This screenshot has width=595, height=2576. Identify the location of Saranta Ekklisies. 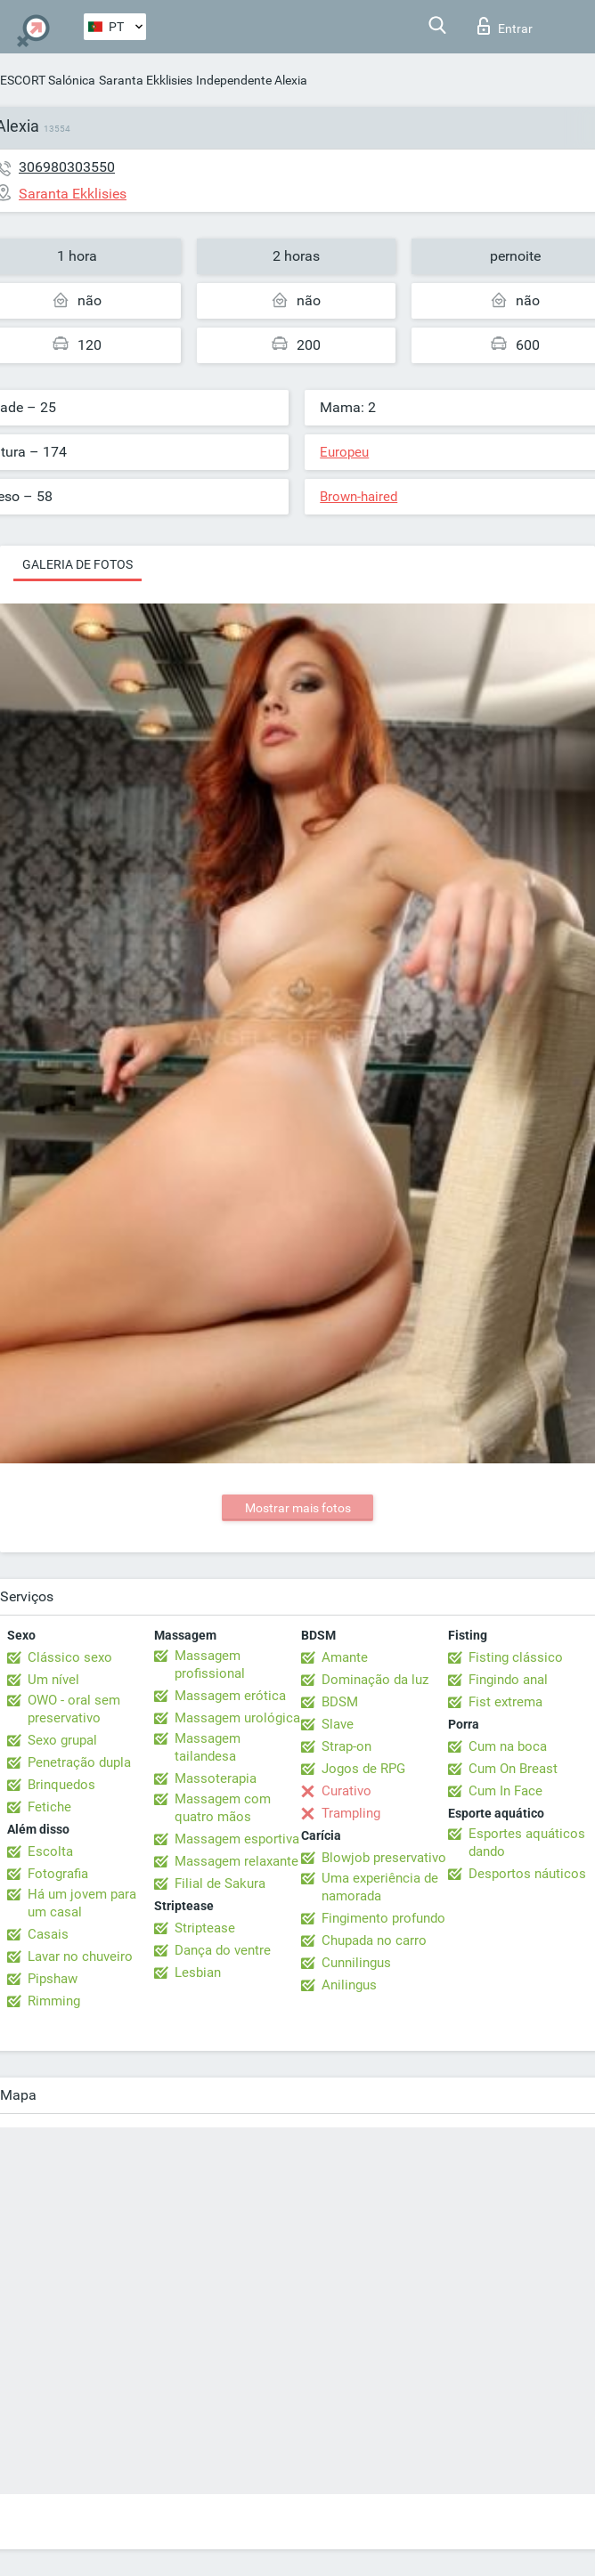
(145, 80).